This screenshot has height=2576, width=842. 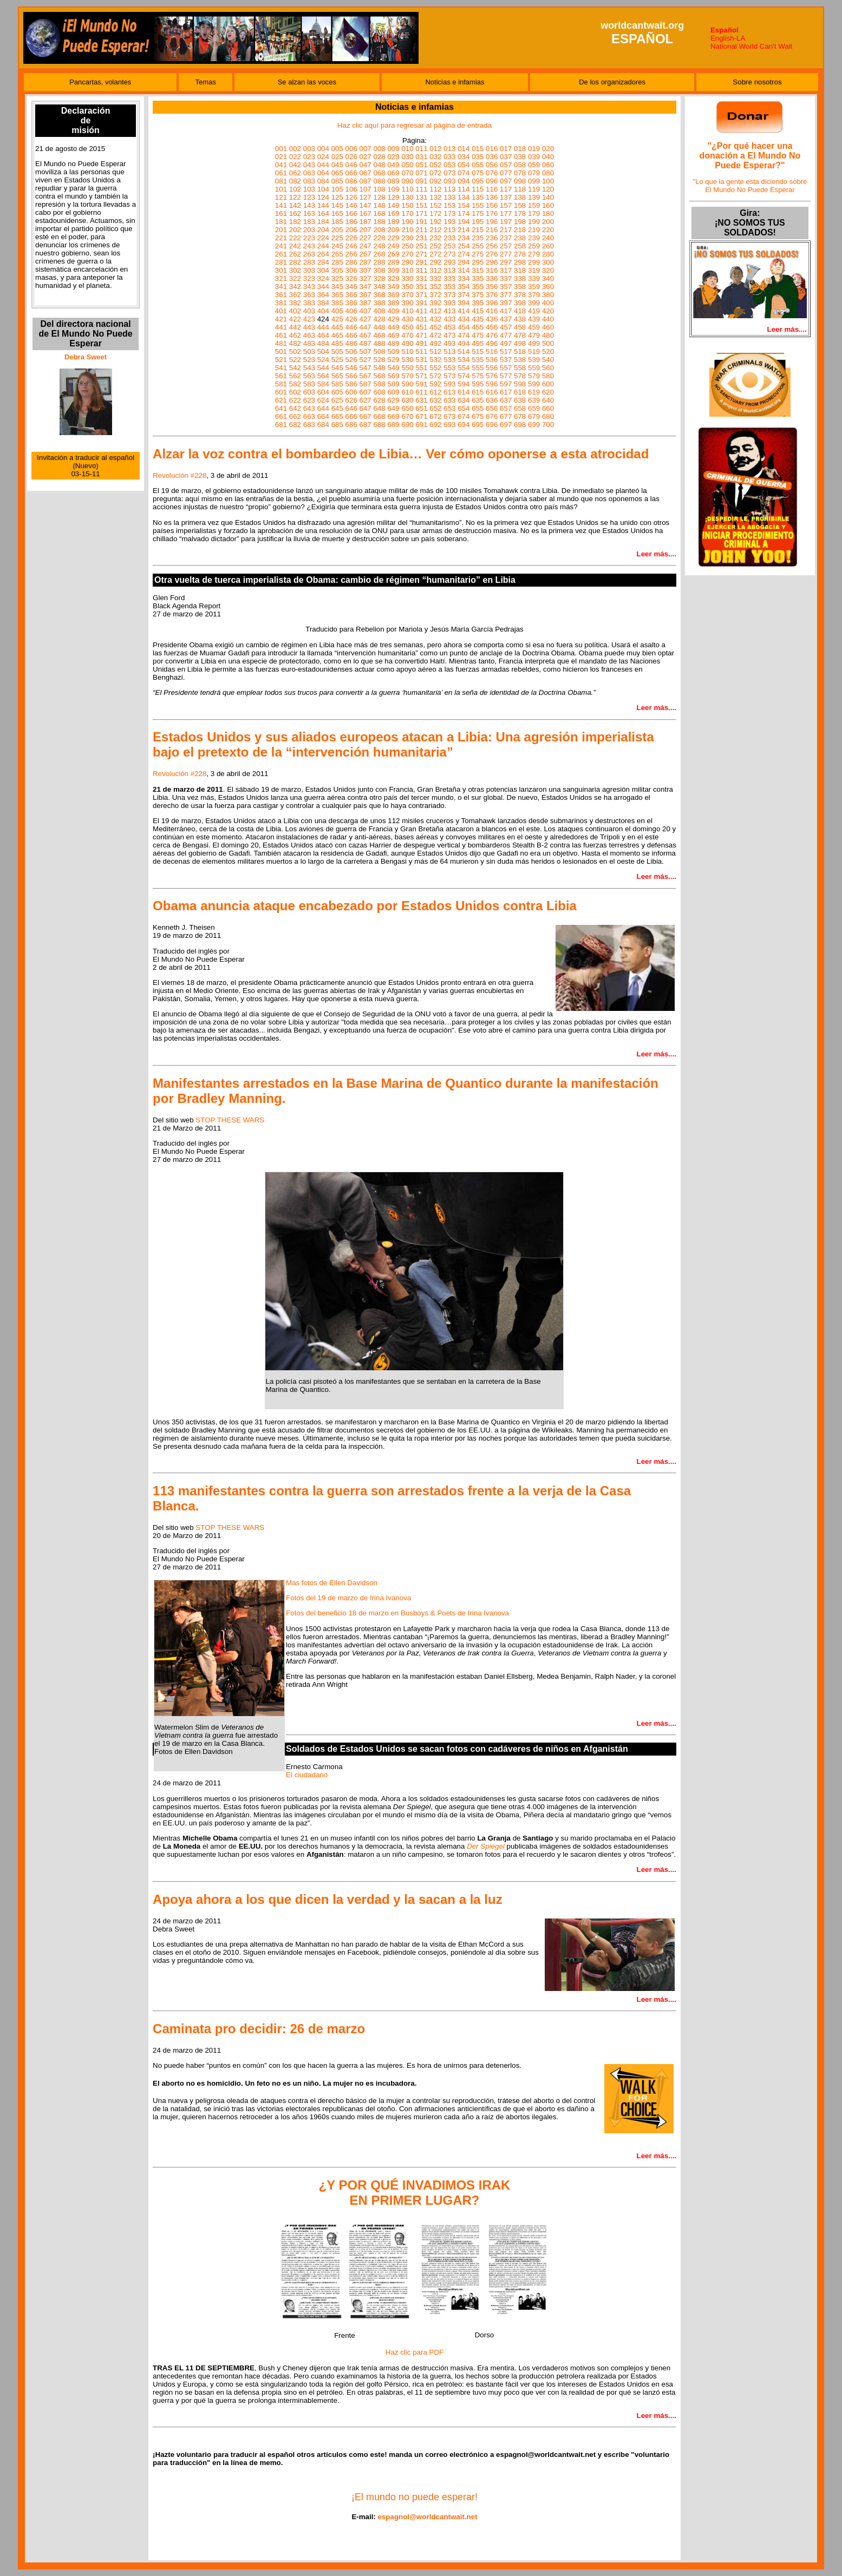 What do you see at coordinates (492, 181) in the screenshot?
I see `096` at bounding box center [492, 181].